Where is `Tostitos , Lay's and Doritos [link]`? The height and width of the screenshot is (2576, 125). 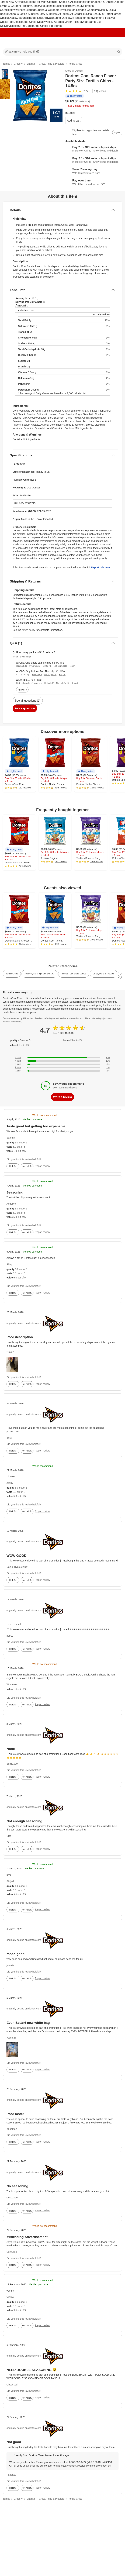
Tostitos , Lay's and Doritos [link] is located at coordinates (73, 974).